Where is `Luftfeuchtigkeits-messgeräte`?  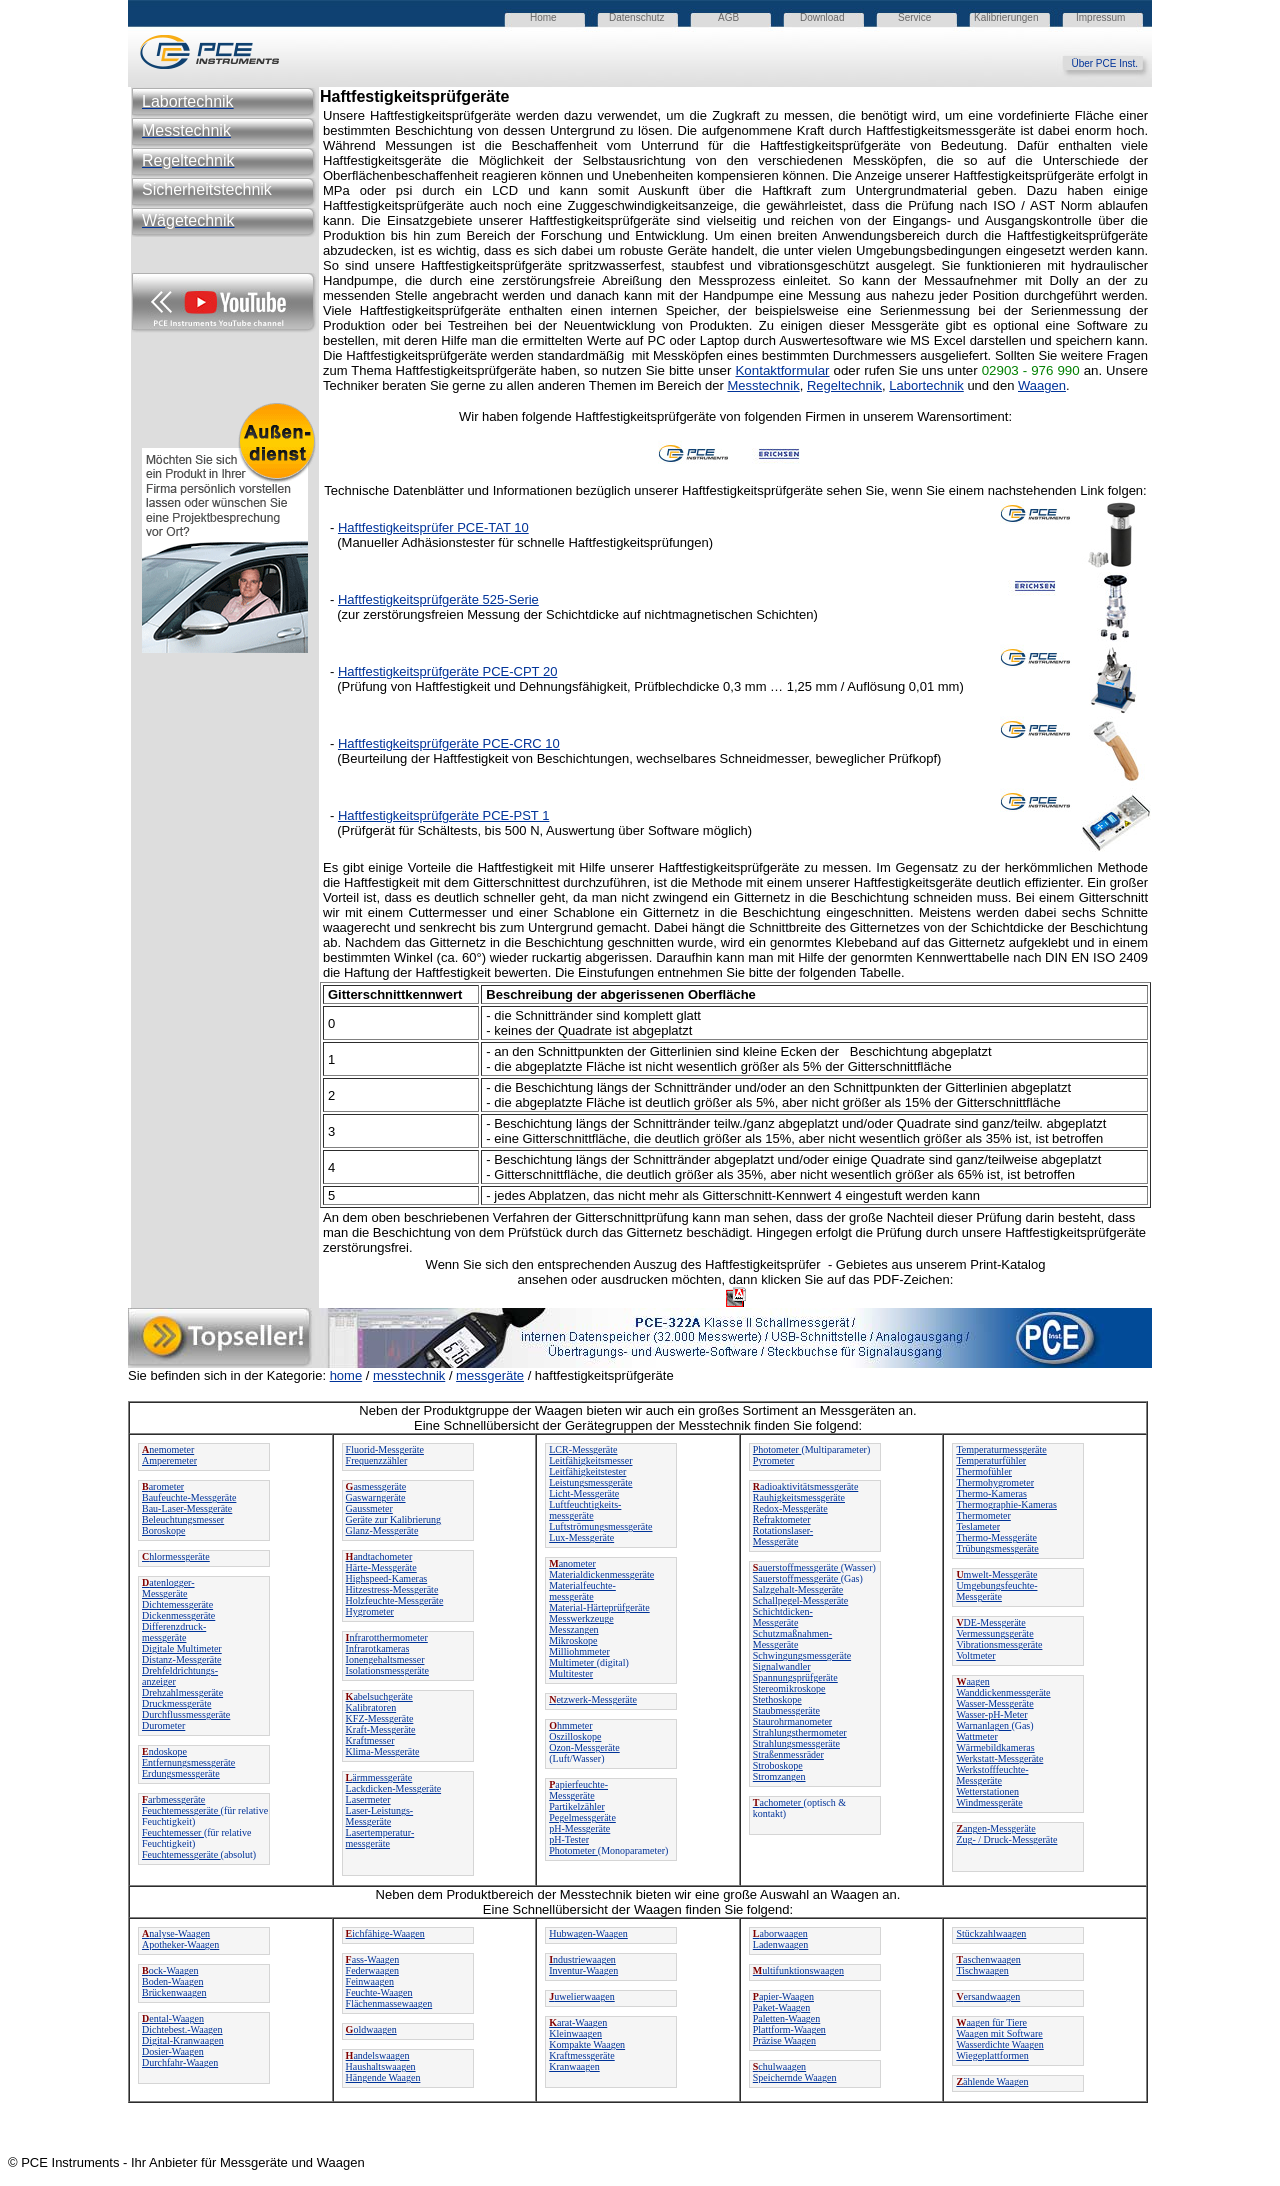 Luftfeuchtigkeits-messgeräte is located at coordinates (585, 1510).